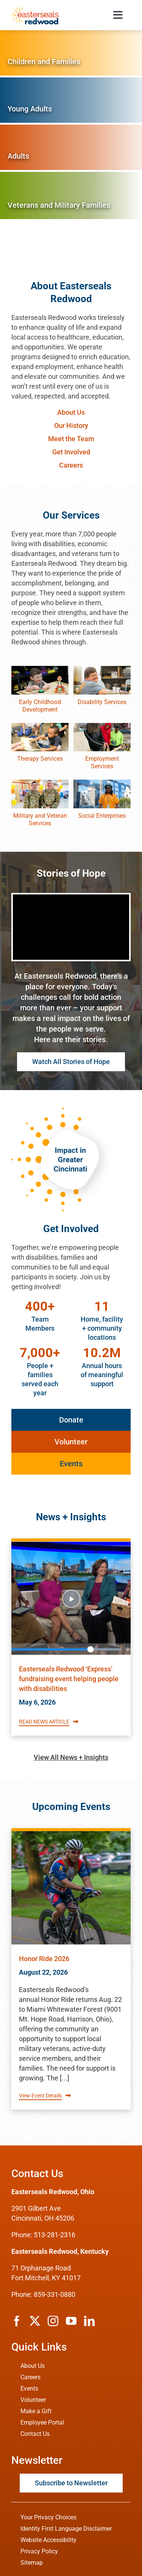 Image resolution: width=142 pixels, height=2576 pixels. What do you see at coordinates (53, 2321) in the screenshot?
I see `[instagram]` at bounding box center [53, 2321].